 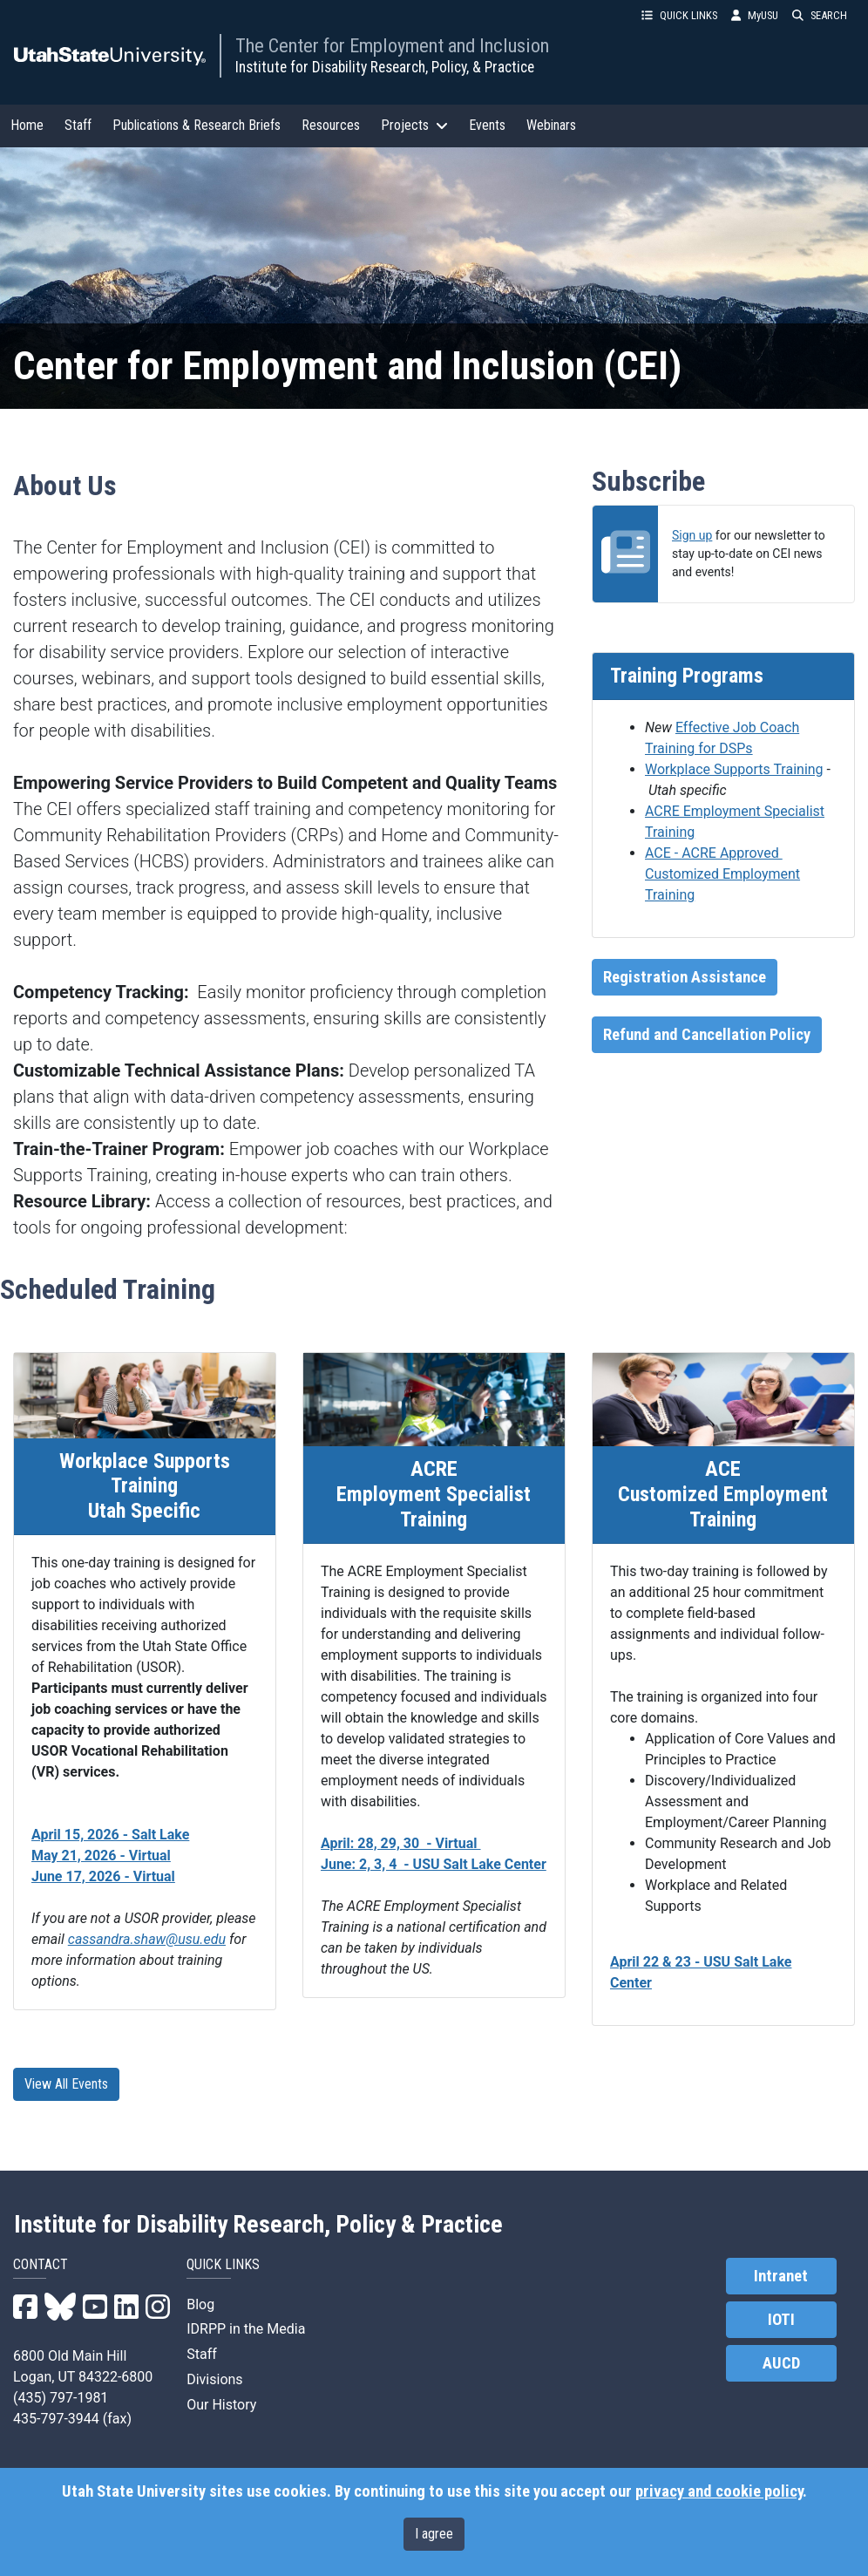 I want to click on May 21, 2026 - Virtual, so click(x=101, y=1855).